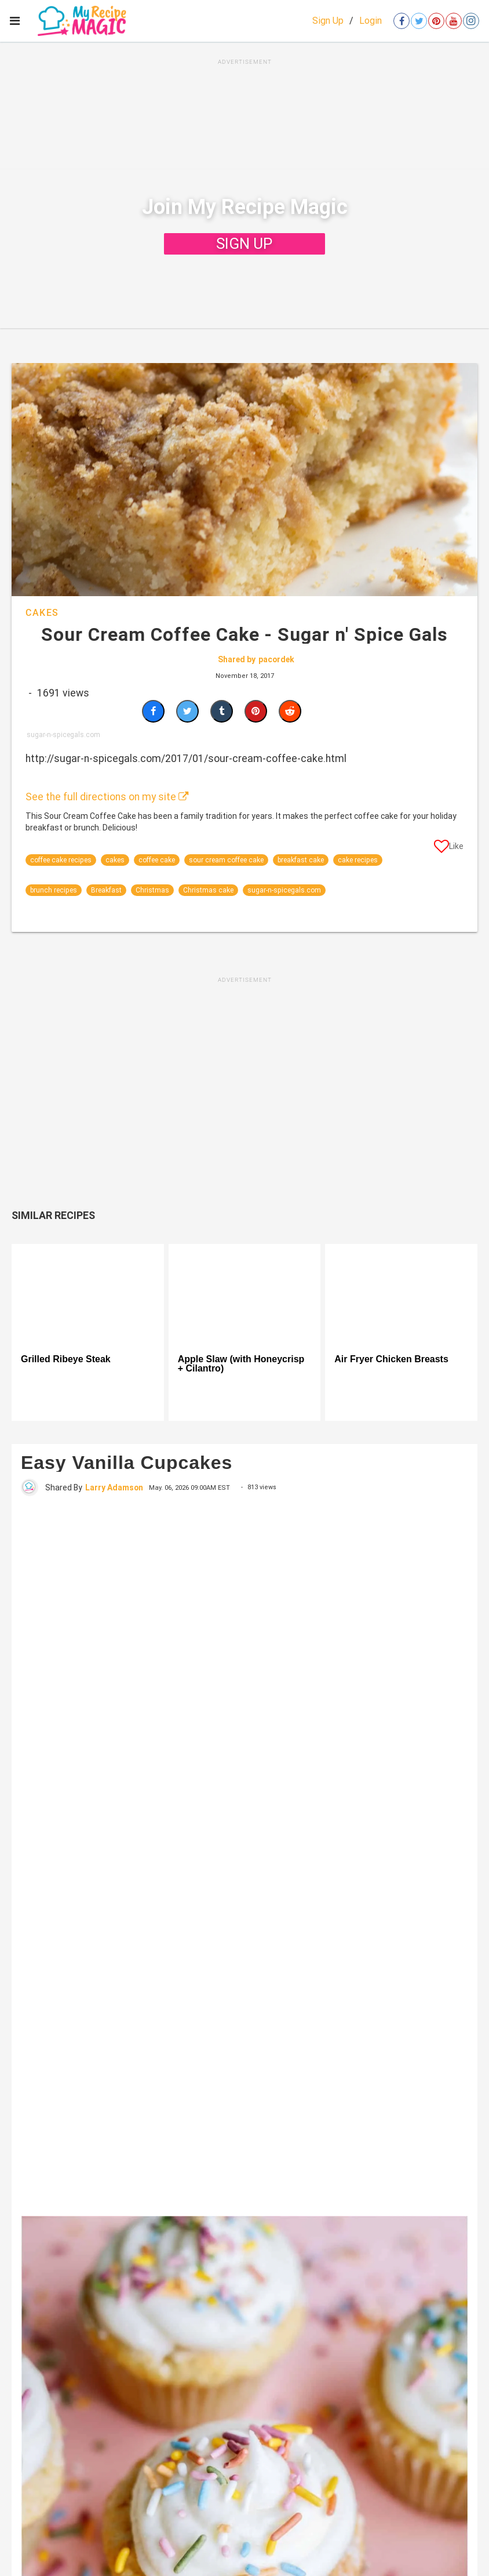 This screenshot has height=2576, width=489. Describe the element at coordinates (401, 1294) in the screenshot. I see `[Air Fryer Chicken Breasts]` at that location.